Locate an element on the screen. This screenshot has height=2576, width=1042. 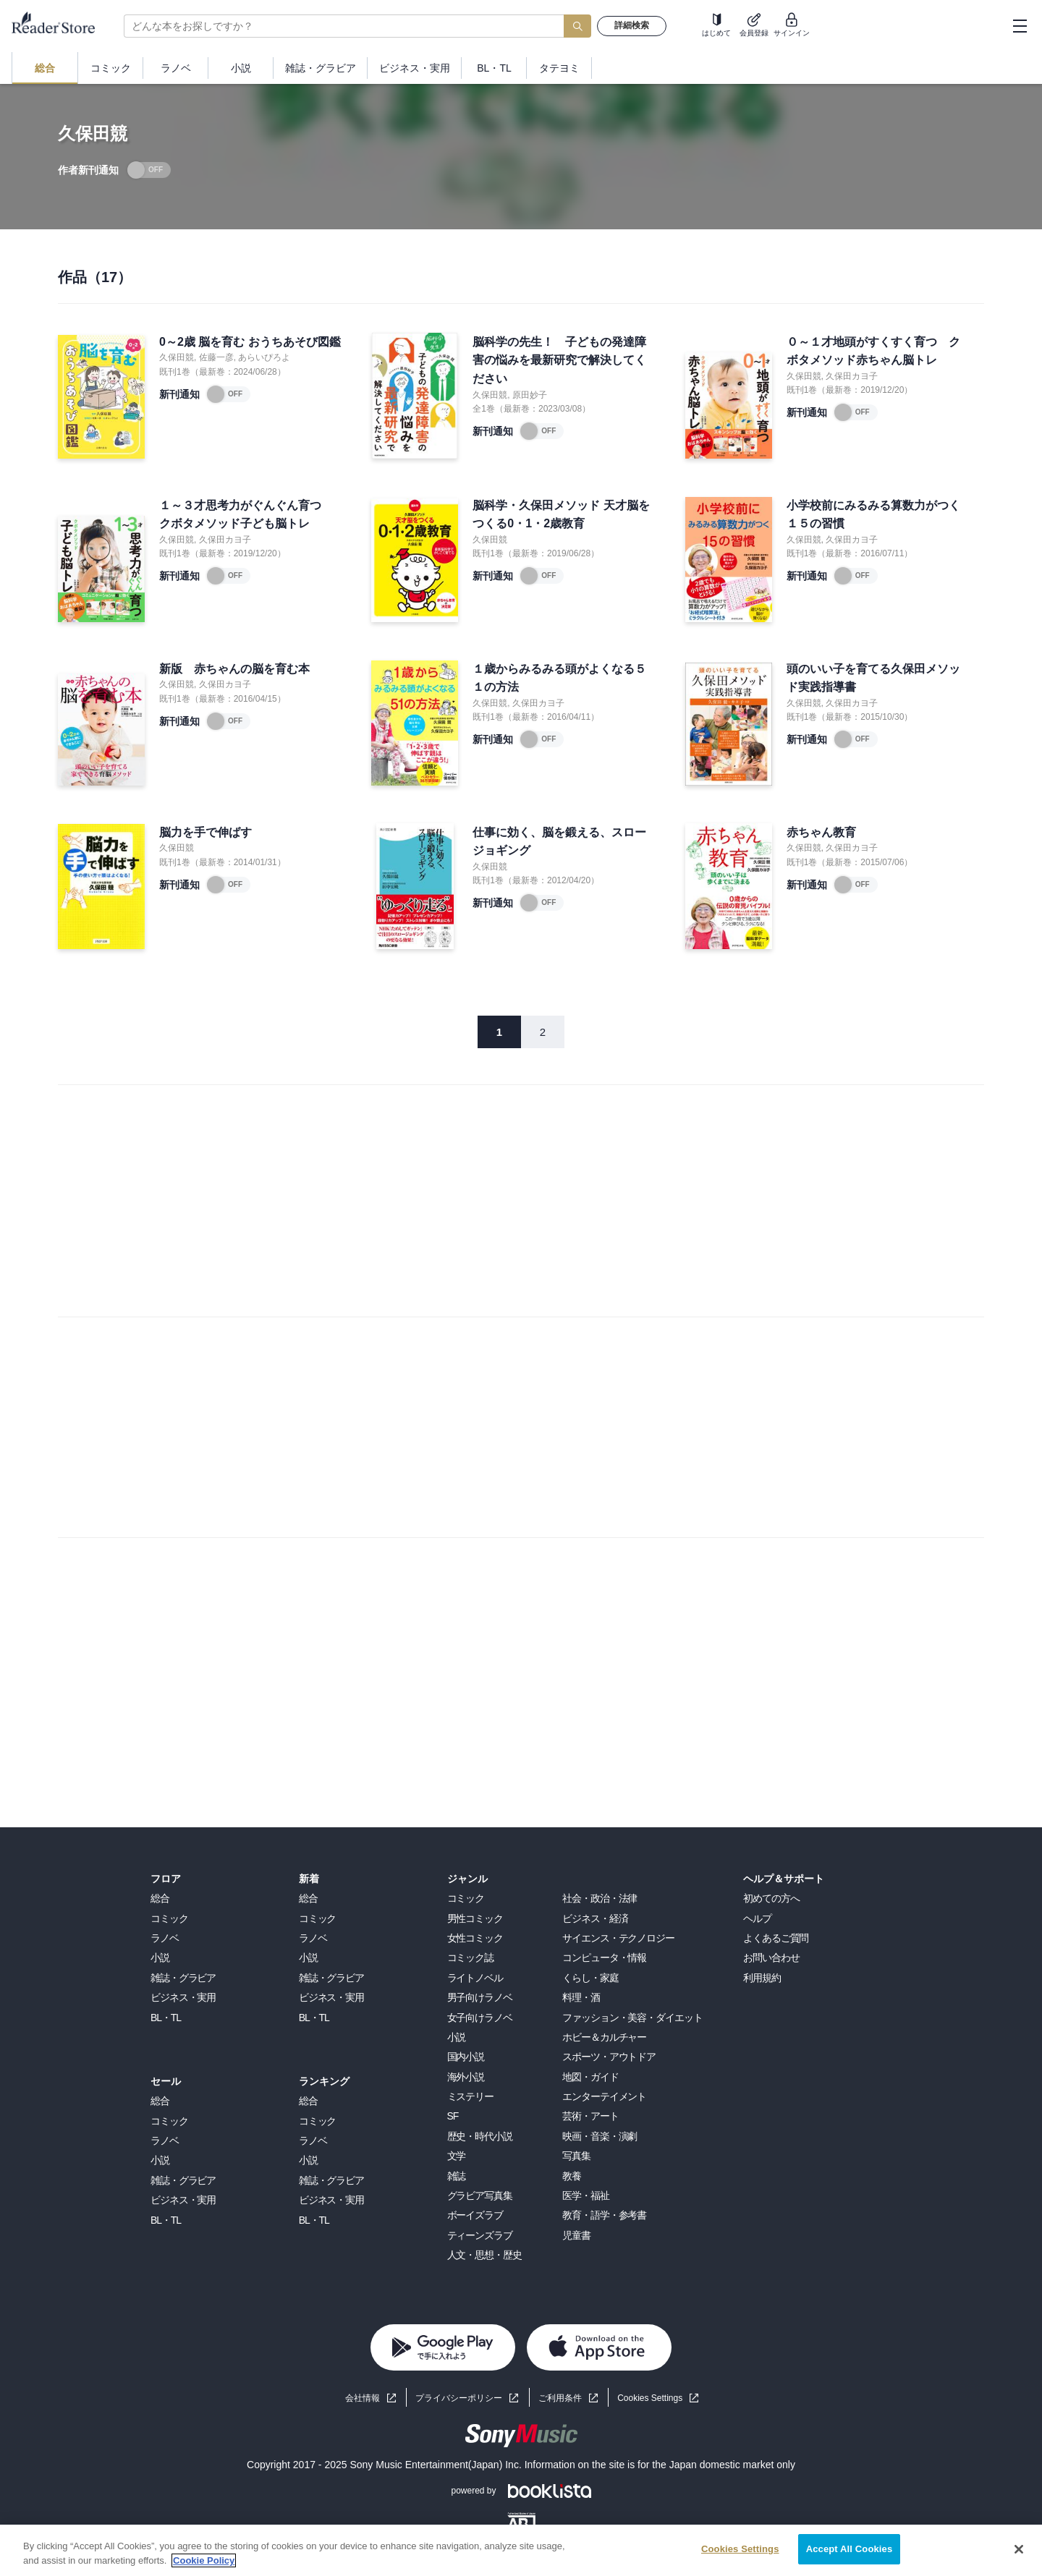
１～３才思考力がぐんぐん育つ クボタメソッド子ども脳トレ is located at coordinates (246, 514).